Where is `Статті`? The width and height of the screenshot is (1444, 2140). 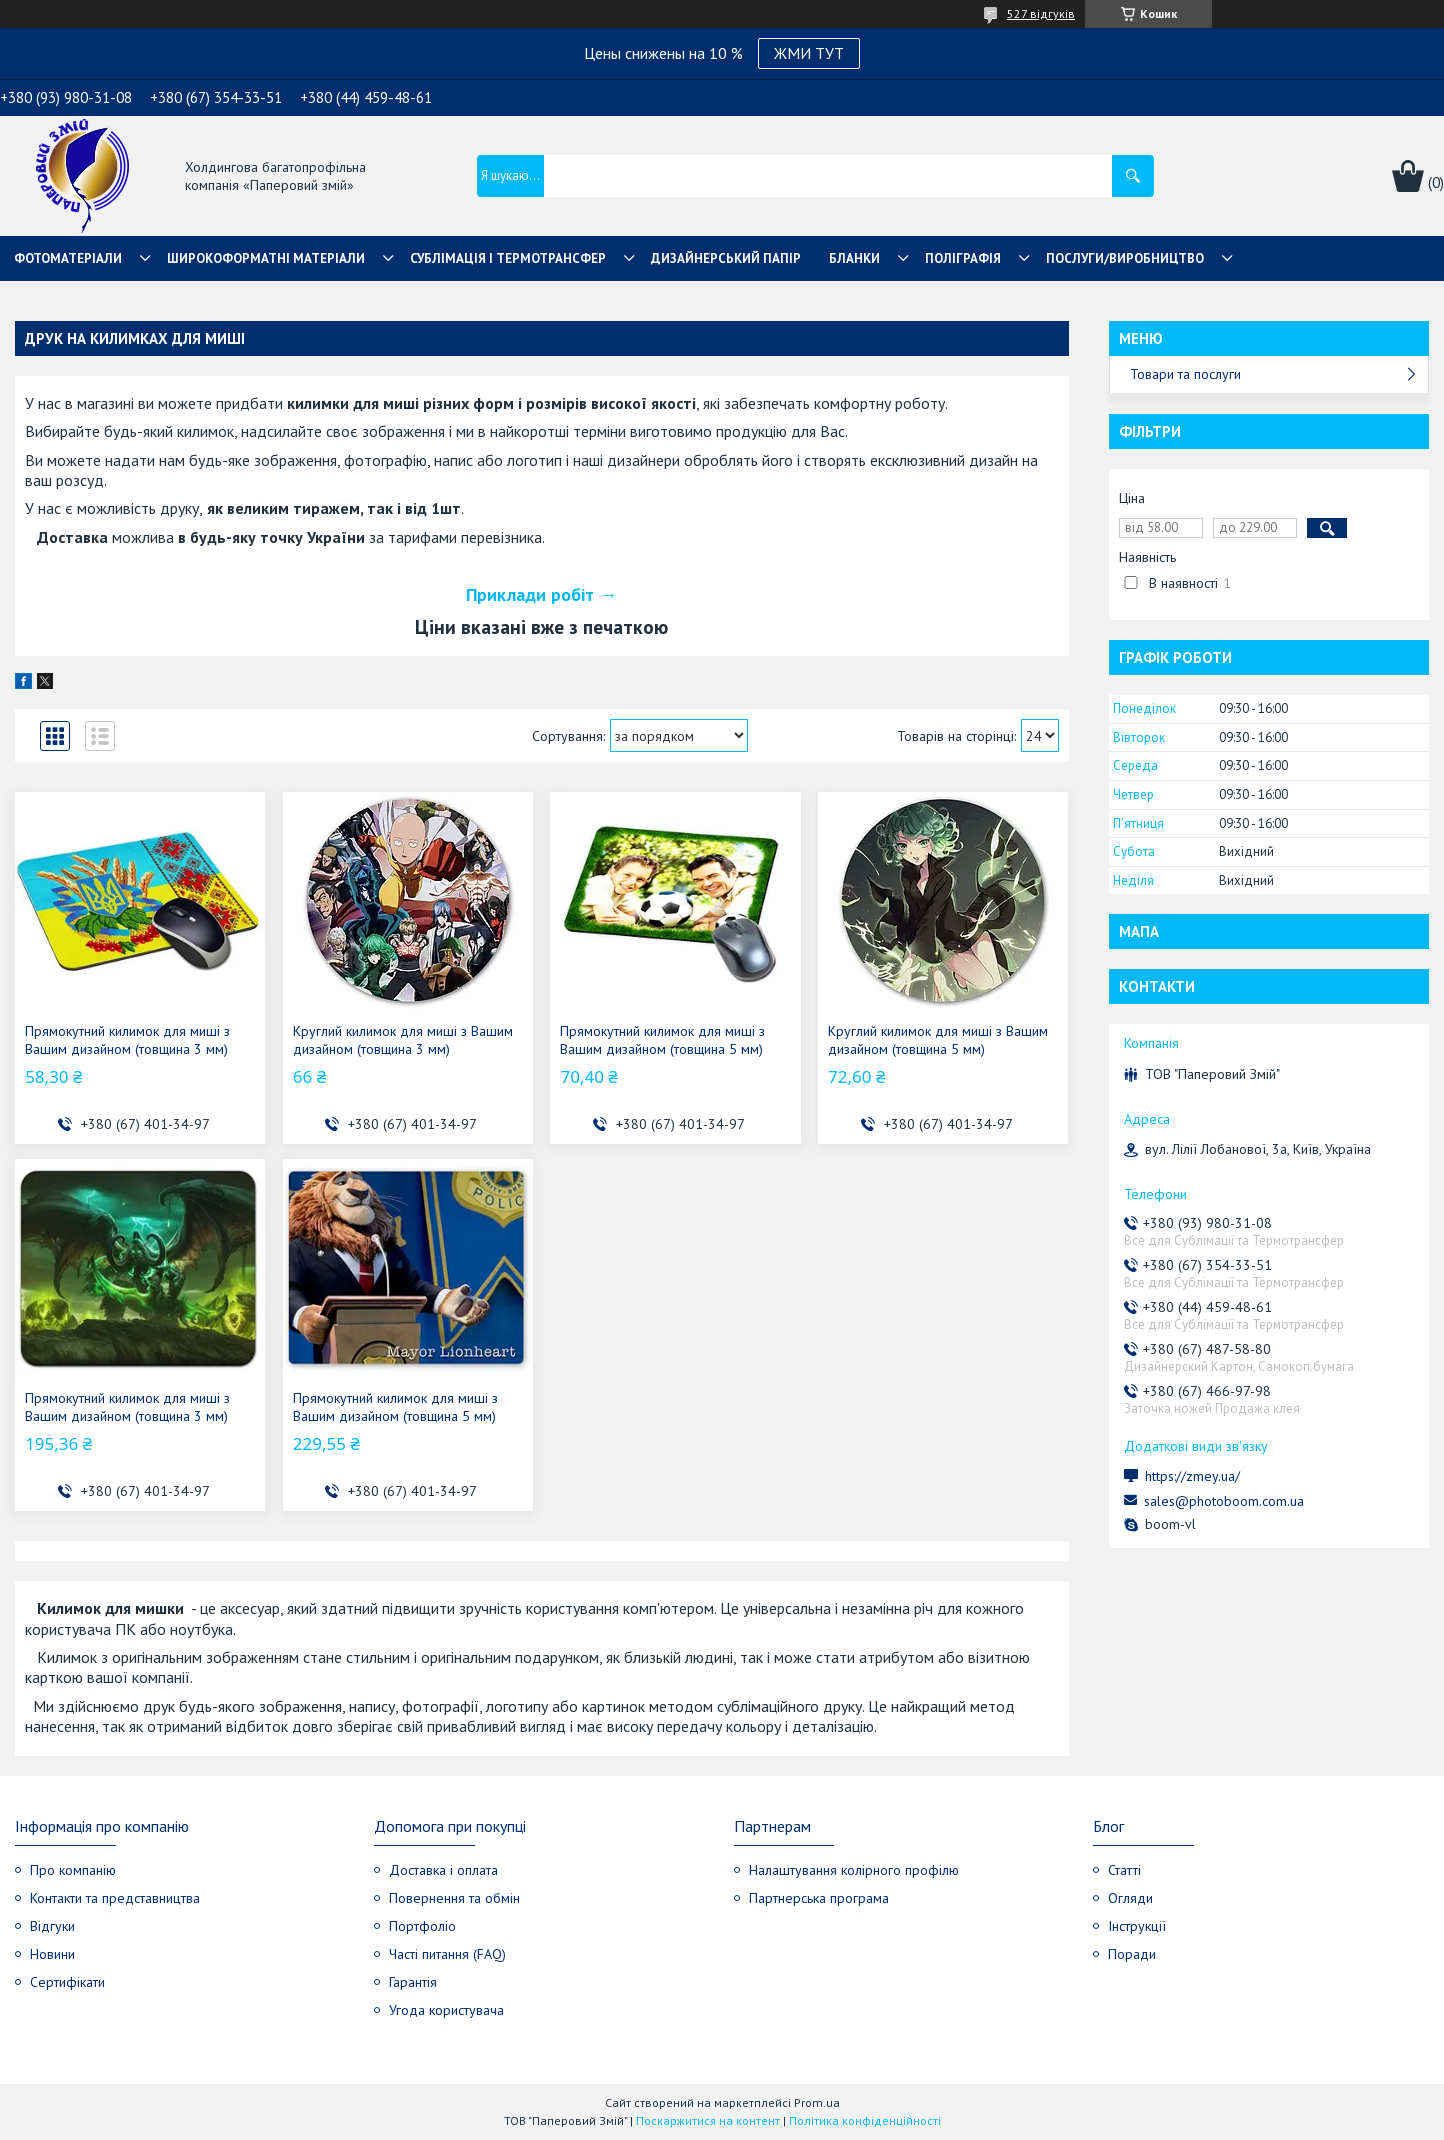 Статті is located at coordinates (1124, 1870).